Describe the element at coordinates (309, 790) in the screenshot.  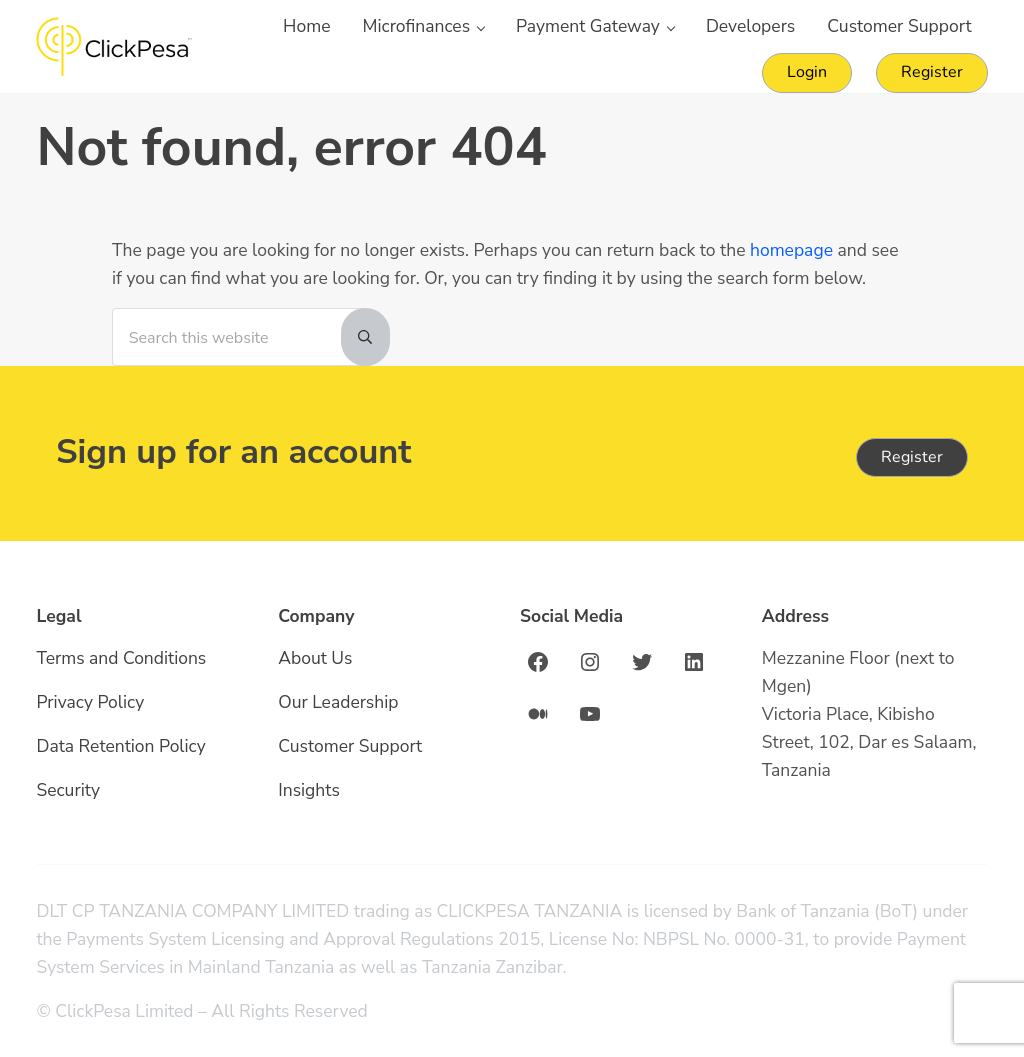
I see `Insights` at that location.